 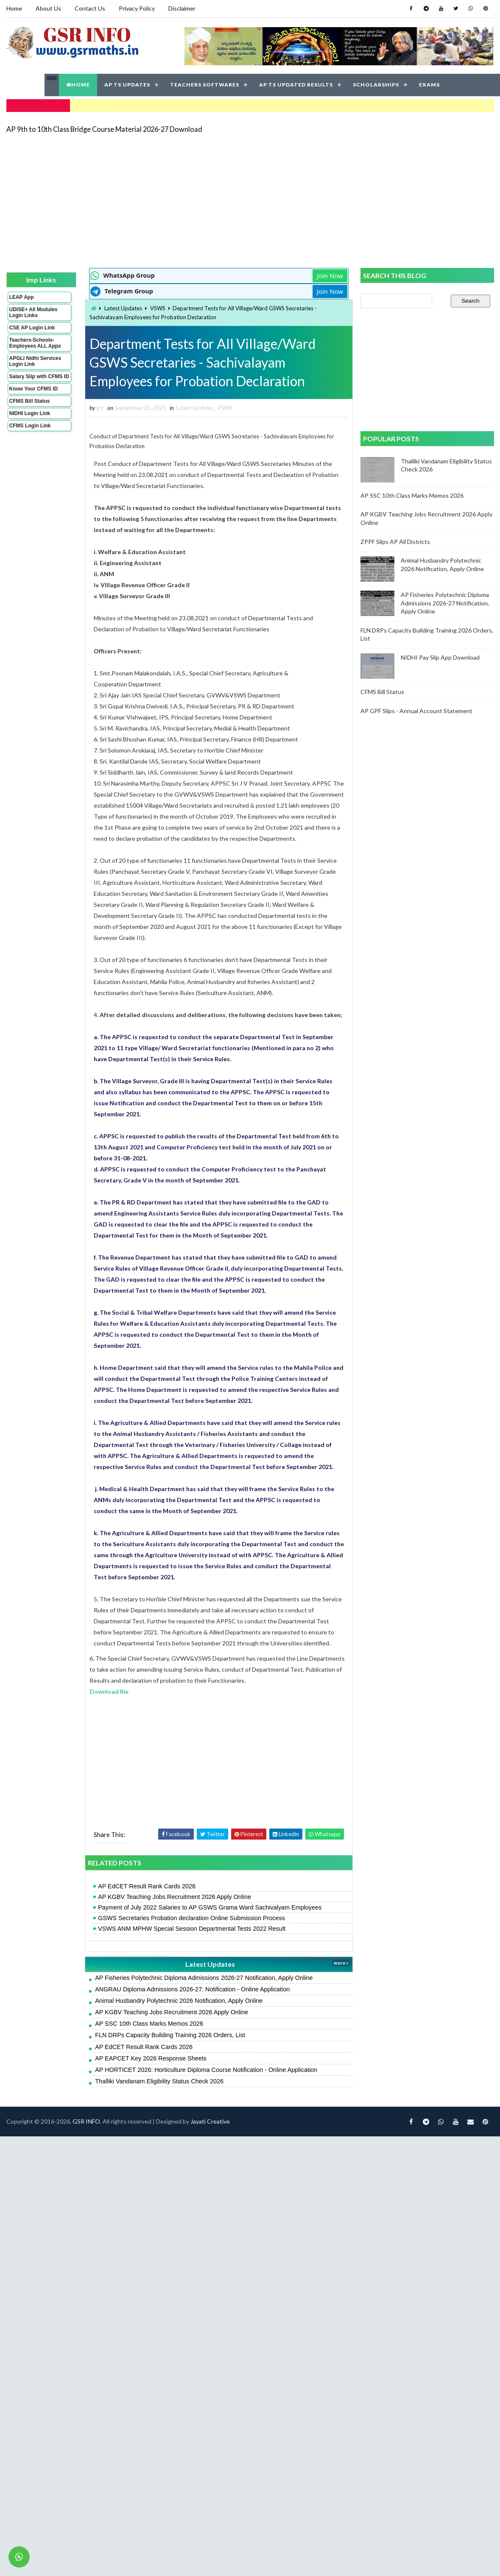 I want to click on Teachers-Schools-Employees ALL Apps, so click(x=35, y=343).